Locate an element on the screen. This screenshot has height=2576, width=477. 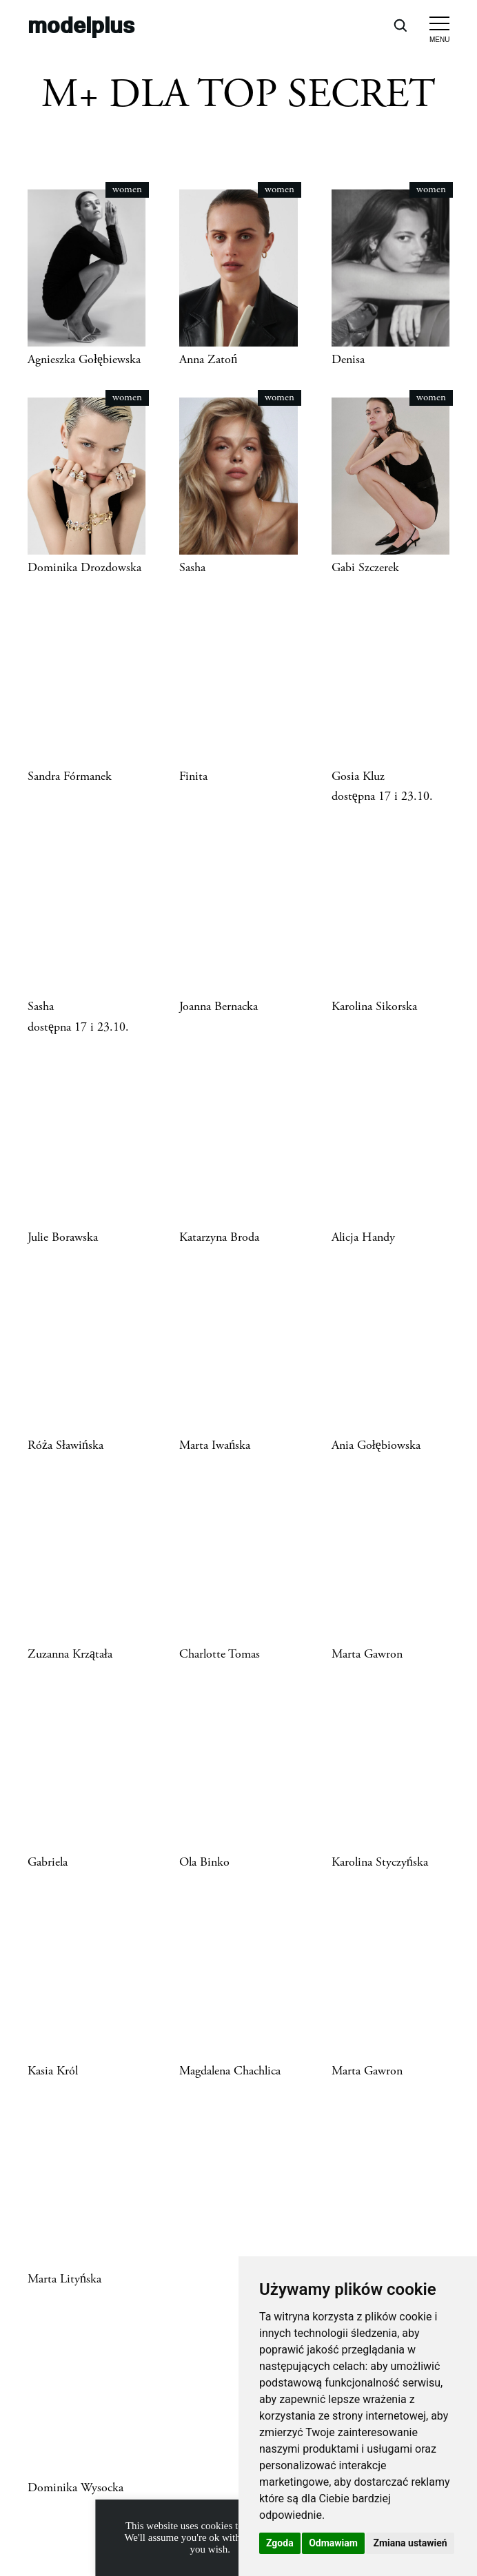
Marta Lityńska is located at coordinates (64, 2279).